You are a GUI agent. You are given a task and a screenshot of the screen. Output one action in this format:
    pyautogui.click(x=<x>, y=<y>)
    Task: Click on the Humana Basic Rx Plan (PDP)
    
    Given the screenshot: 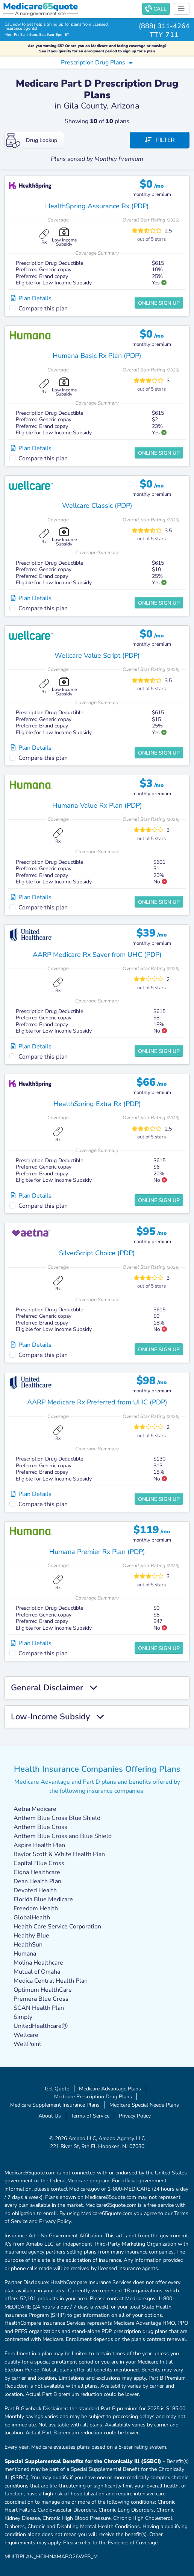 What is the action you would take?
    pyautogui.click(x=97, y=355)
    